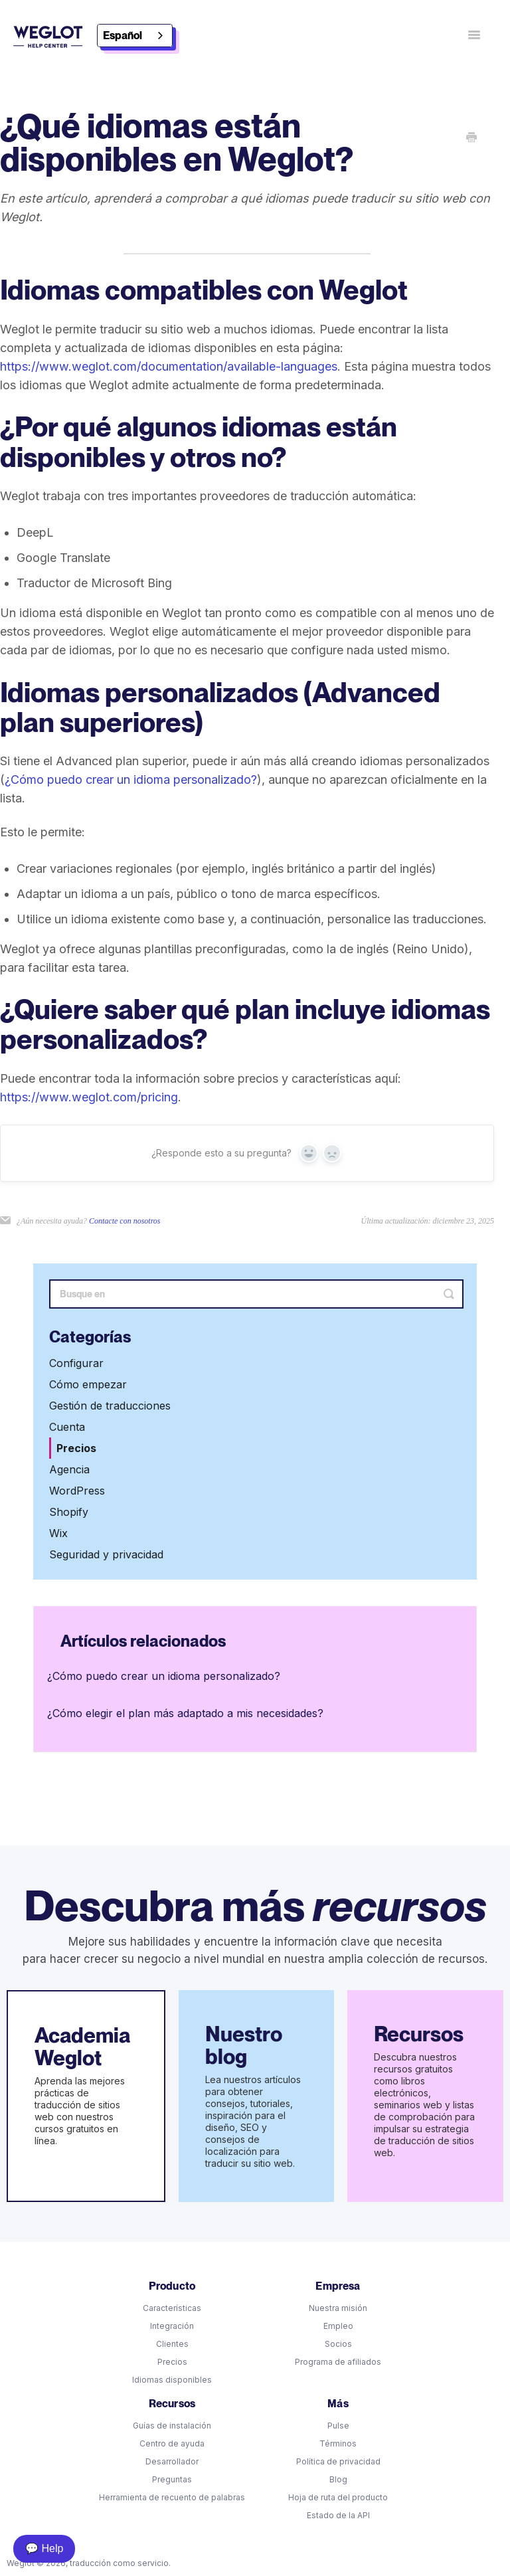 This screenshot has width=510, height=2576. What do you see at coordinates (69, 1469) in the screenshot?
I see `Agencia` at bounding box center [69, 1469].